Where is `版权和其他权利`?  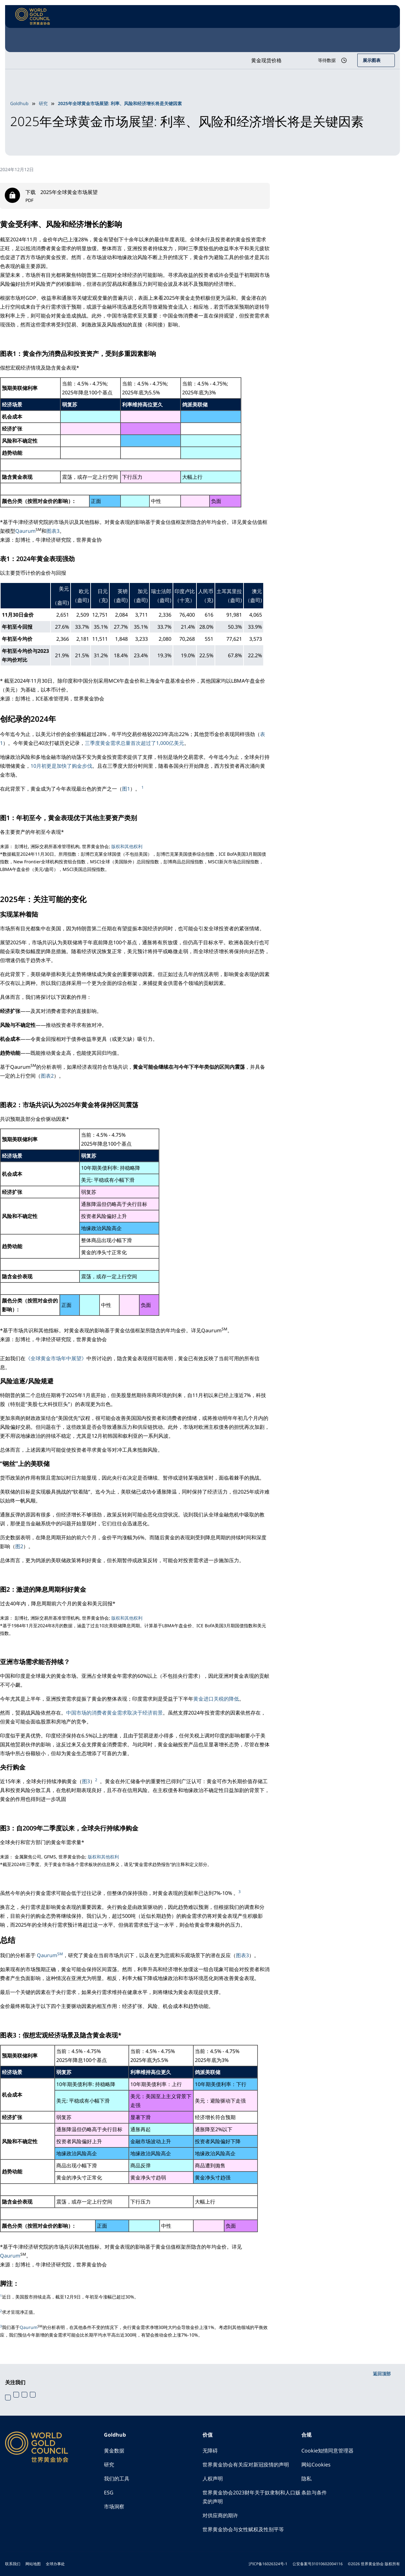 版权和其他权利 is located at coordinates (126, 846).